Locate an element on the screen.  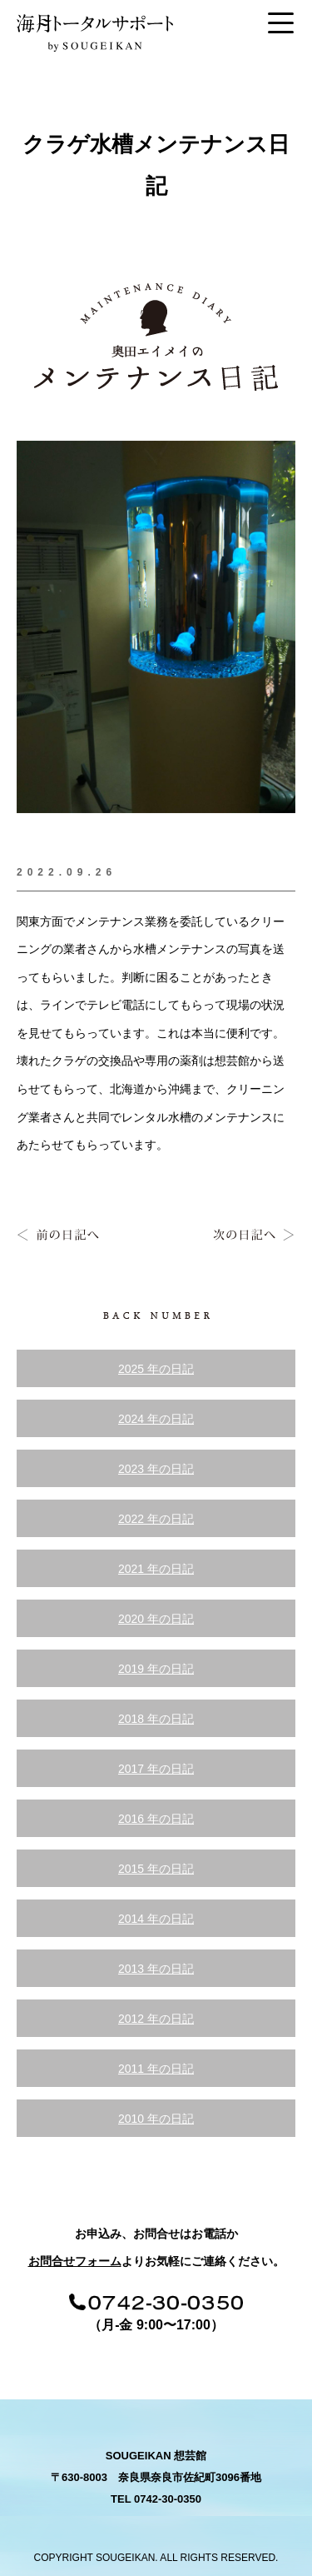
2020 年の日記 is located at coordinates (156, 1618).